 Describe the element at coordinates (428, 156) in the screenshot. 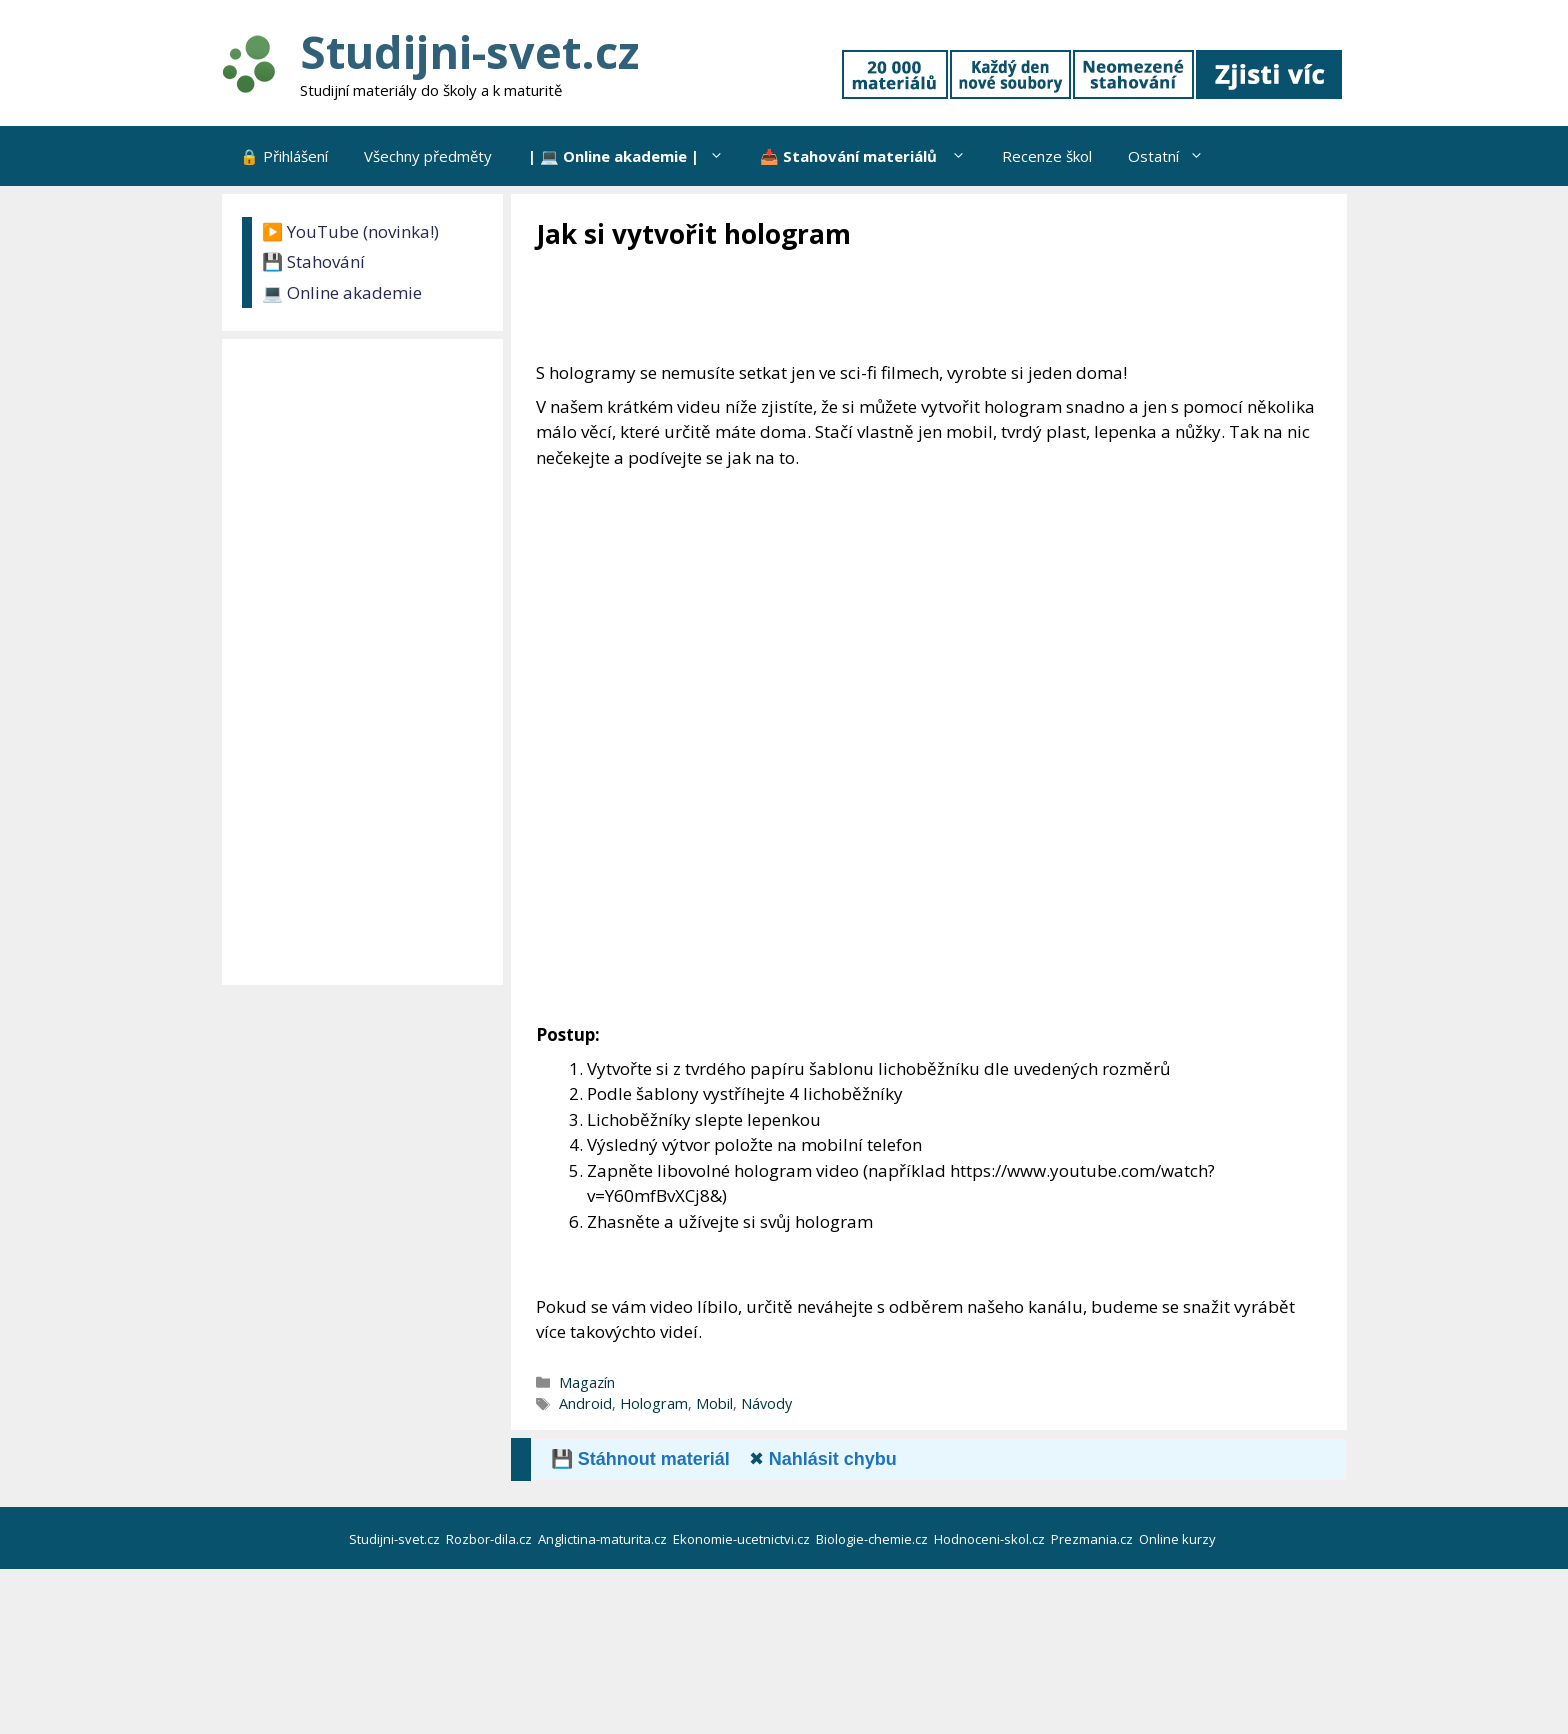

I see `Všechny předměty` at that location.